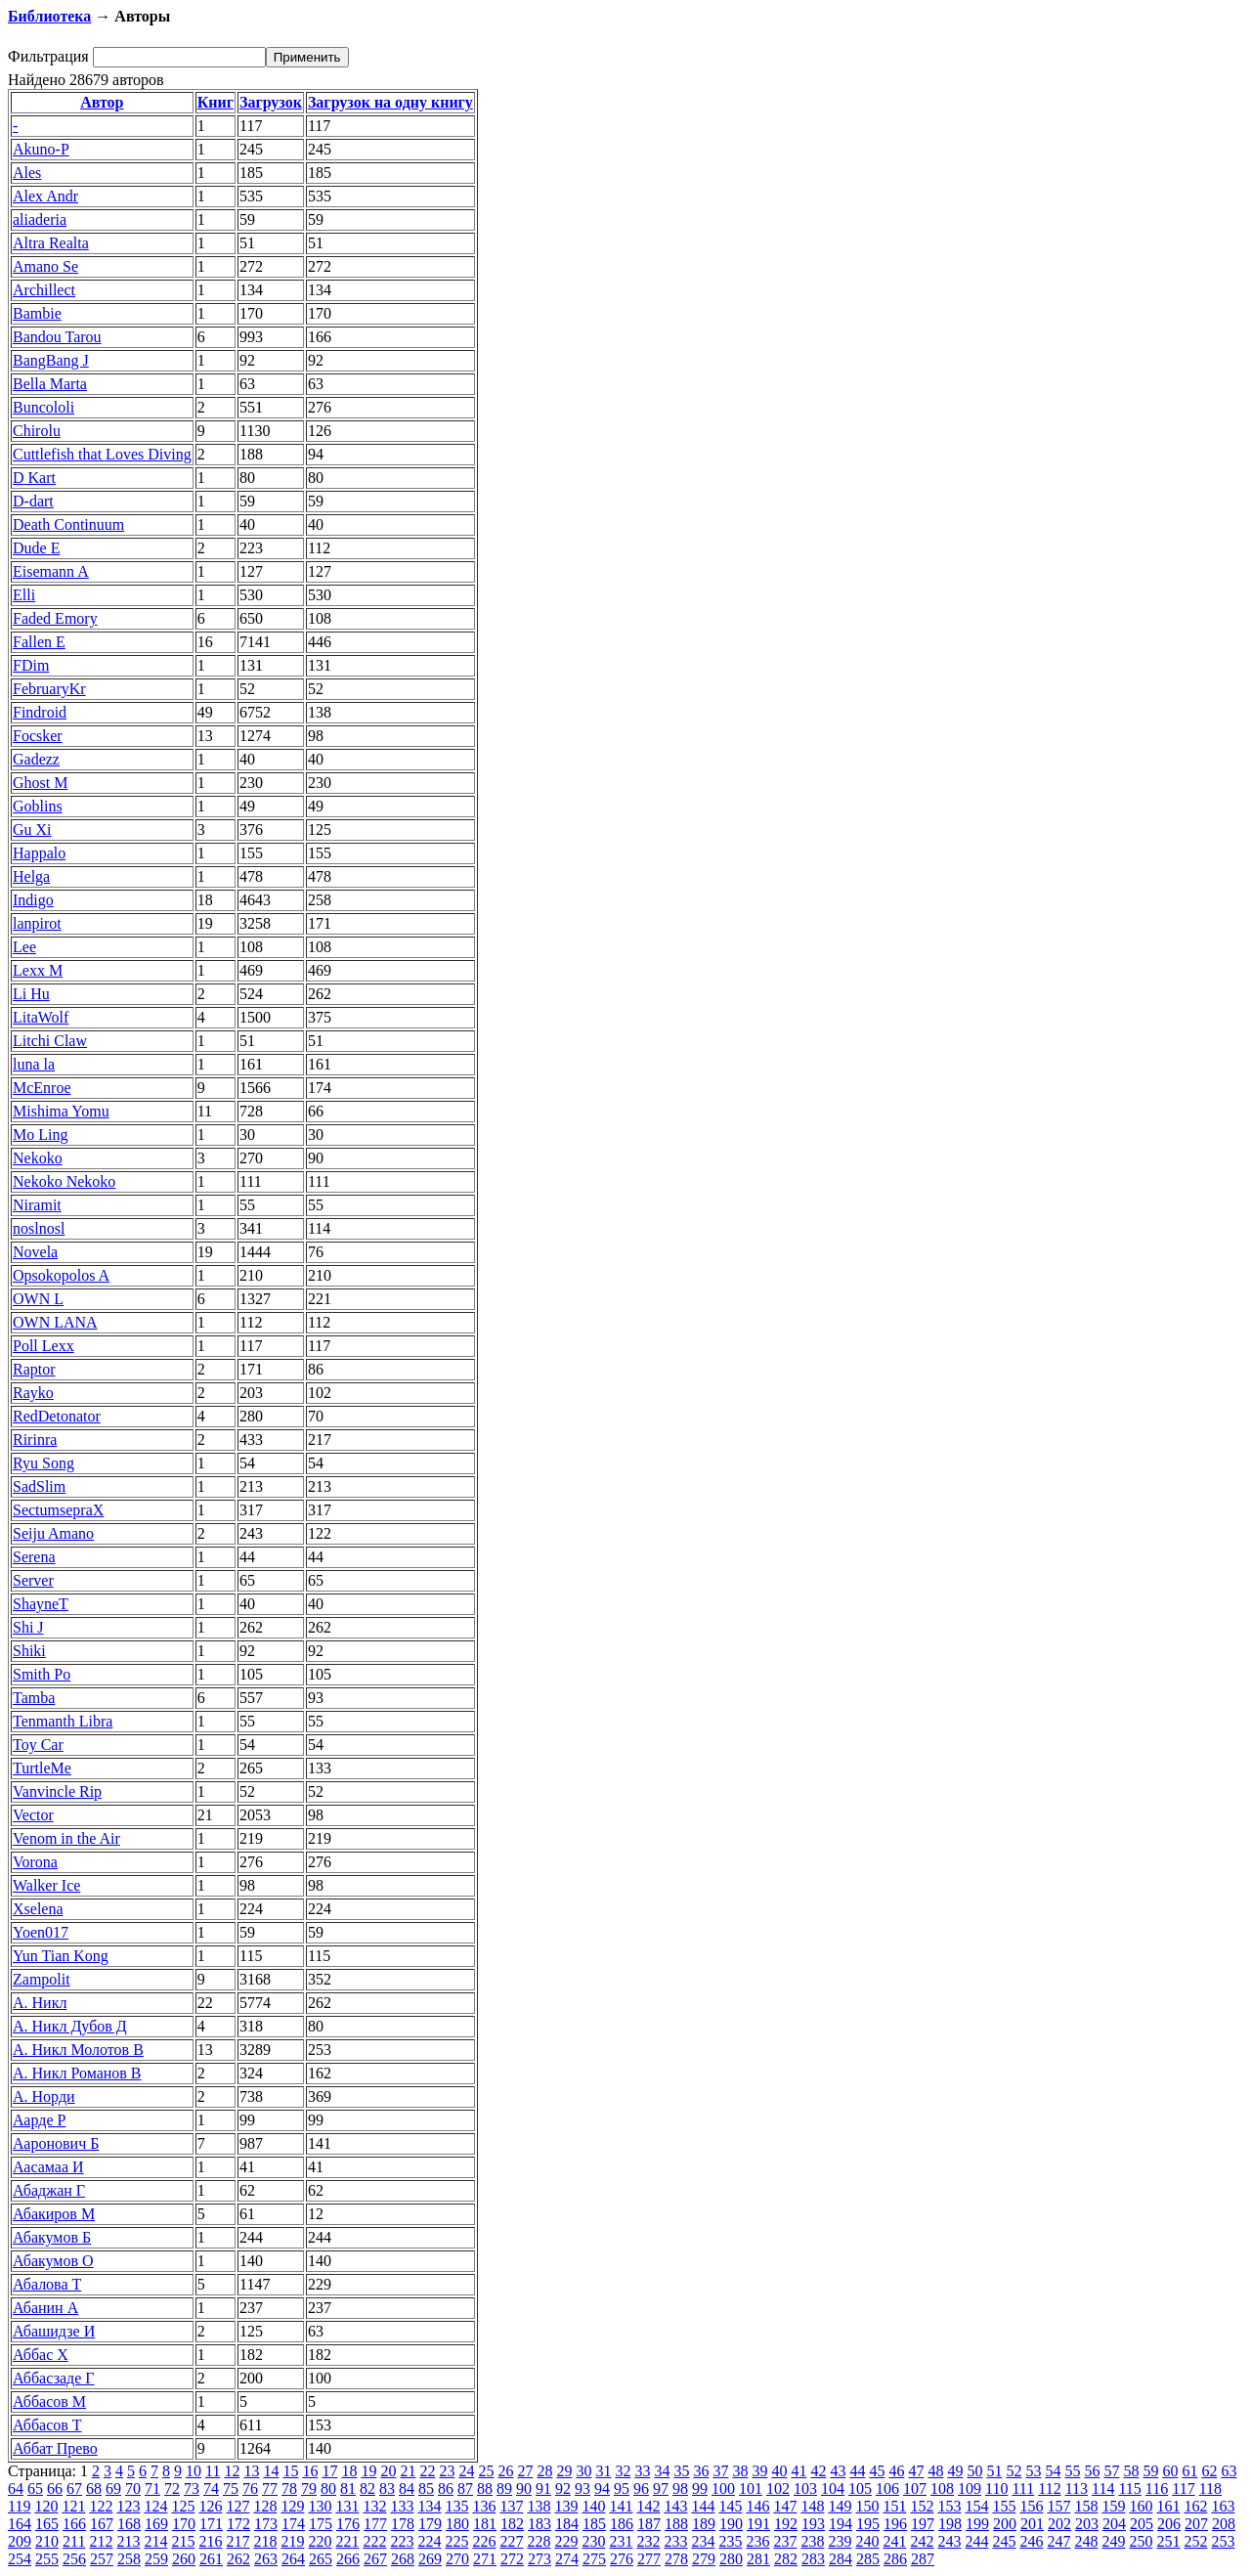 The image size is (1251, 2576). Describe the element at coordinates (40, 782) in the screenshot. I see `Ghost M` at that location.